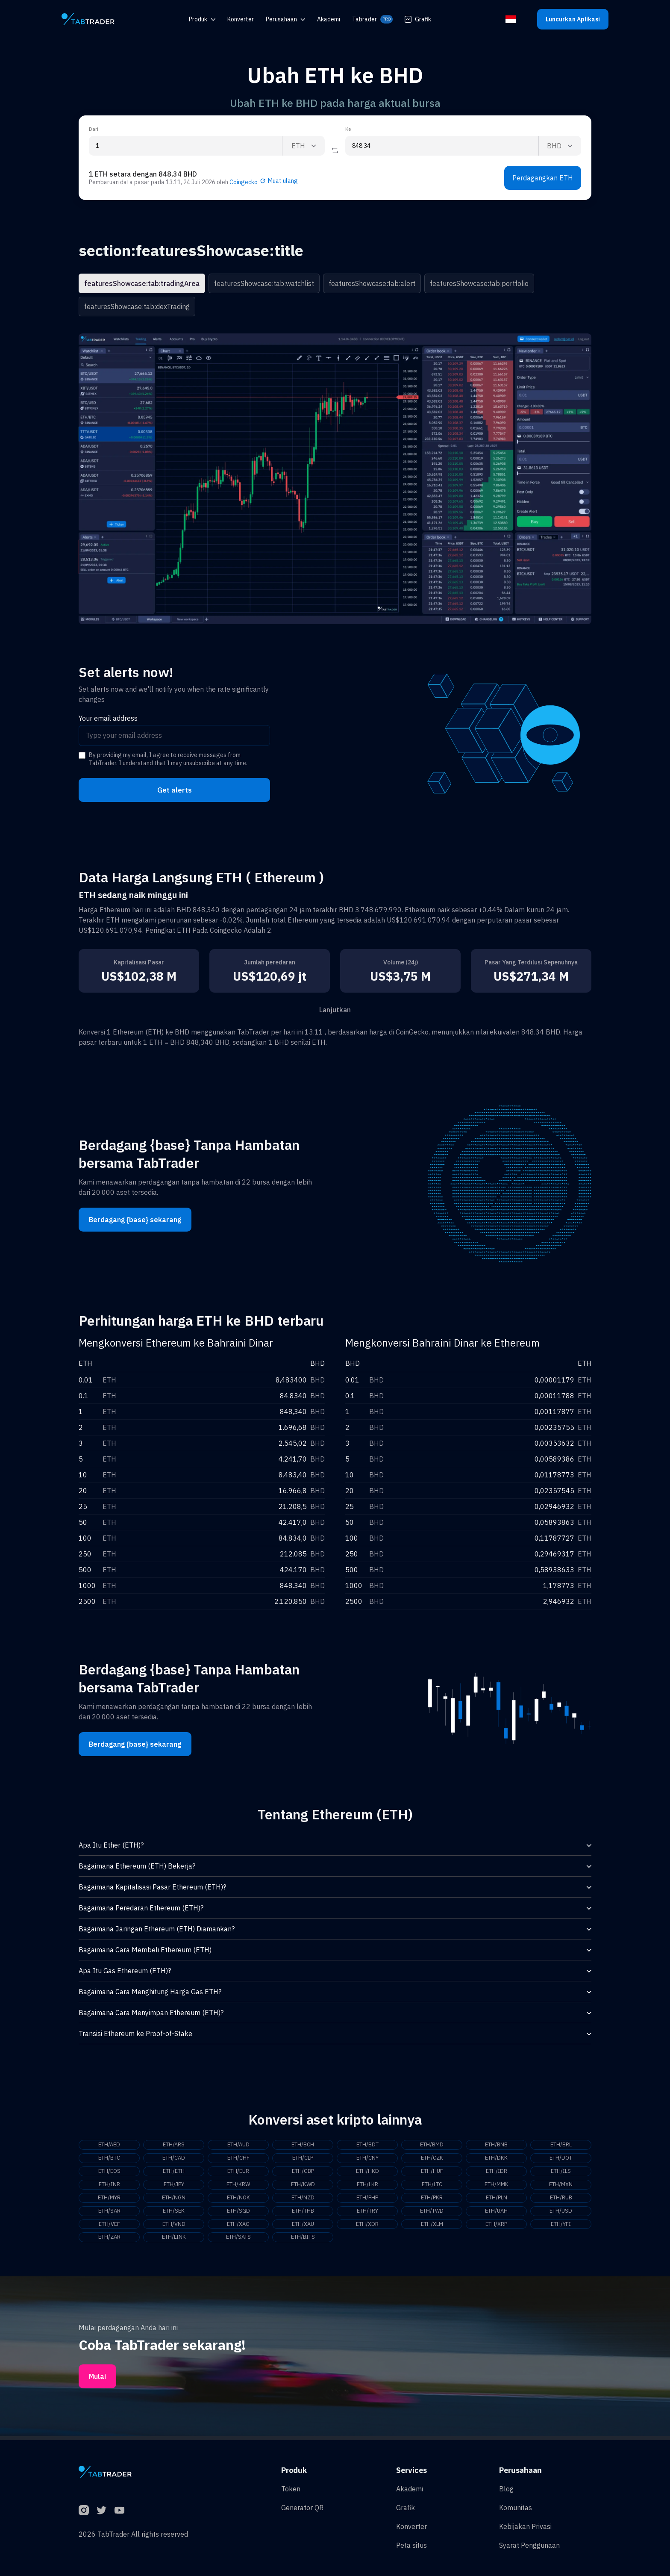 The height and width of the screenshot is (2576, 670). What do you see at coordinates (441, 146) in the screenshot?
I see `[To amount input]` at bounding box center [441, 146].